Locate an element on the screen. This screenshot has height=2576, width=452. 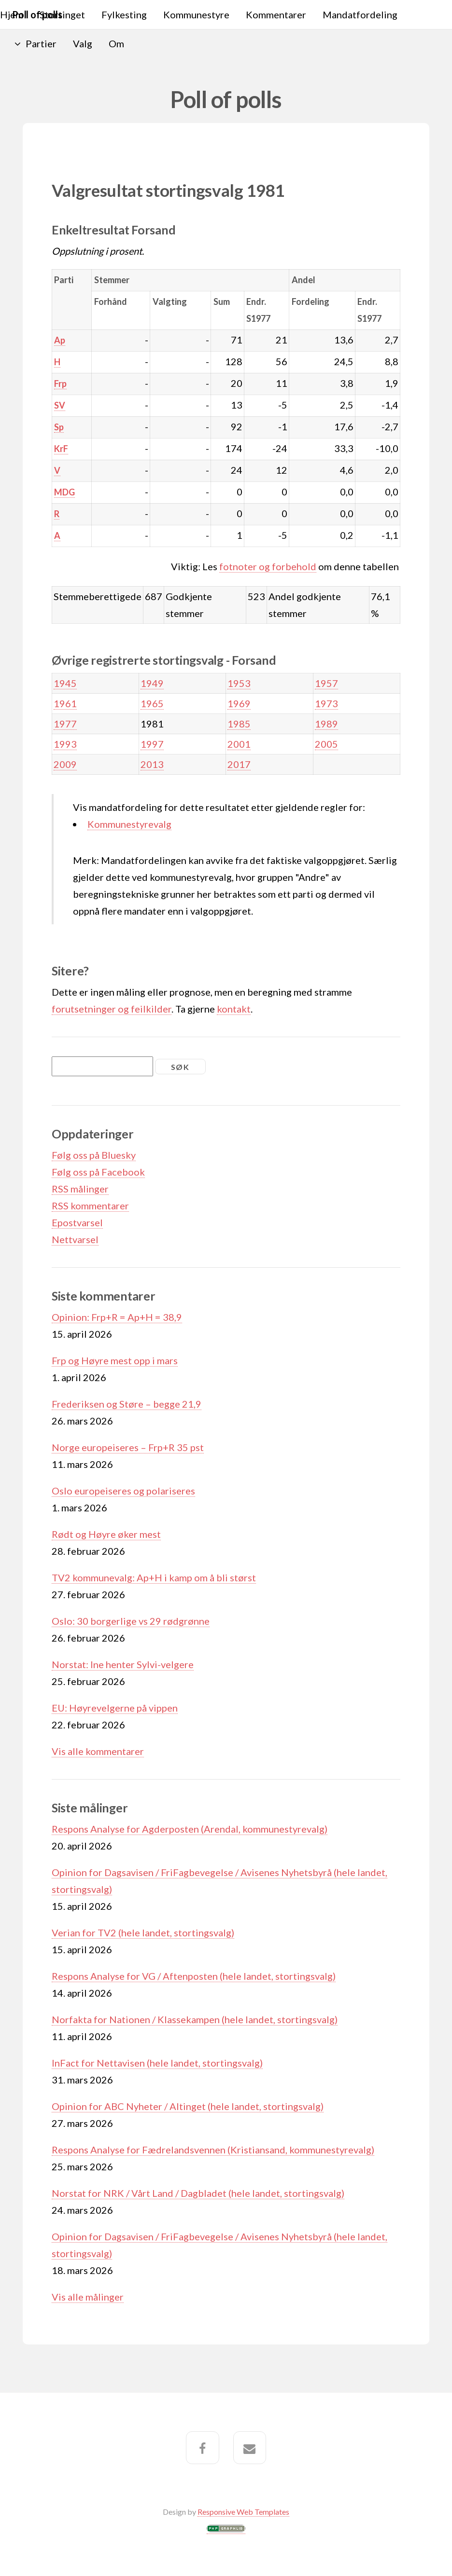
Frp og Høyre mest opp i mars is located at coordinates (115, 1360).